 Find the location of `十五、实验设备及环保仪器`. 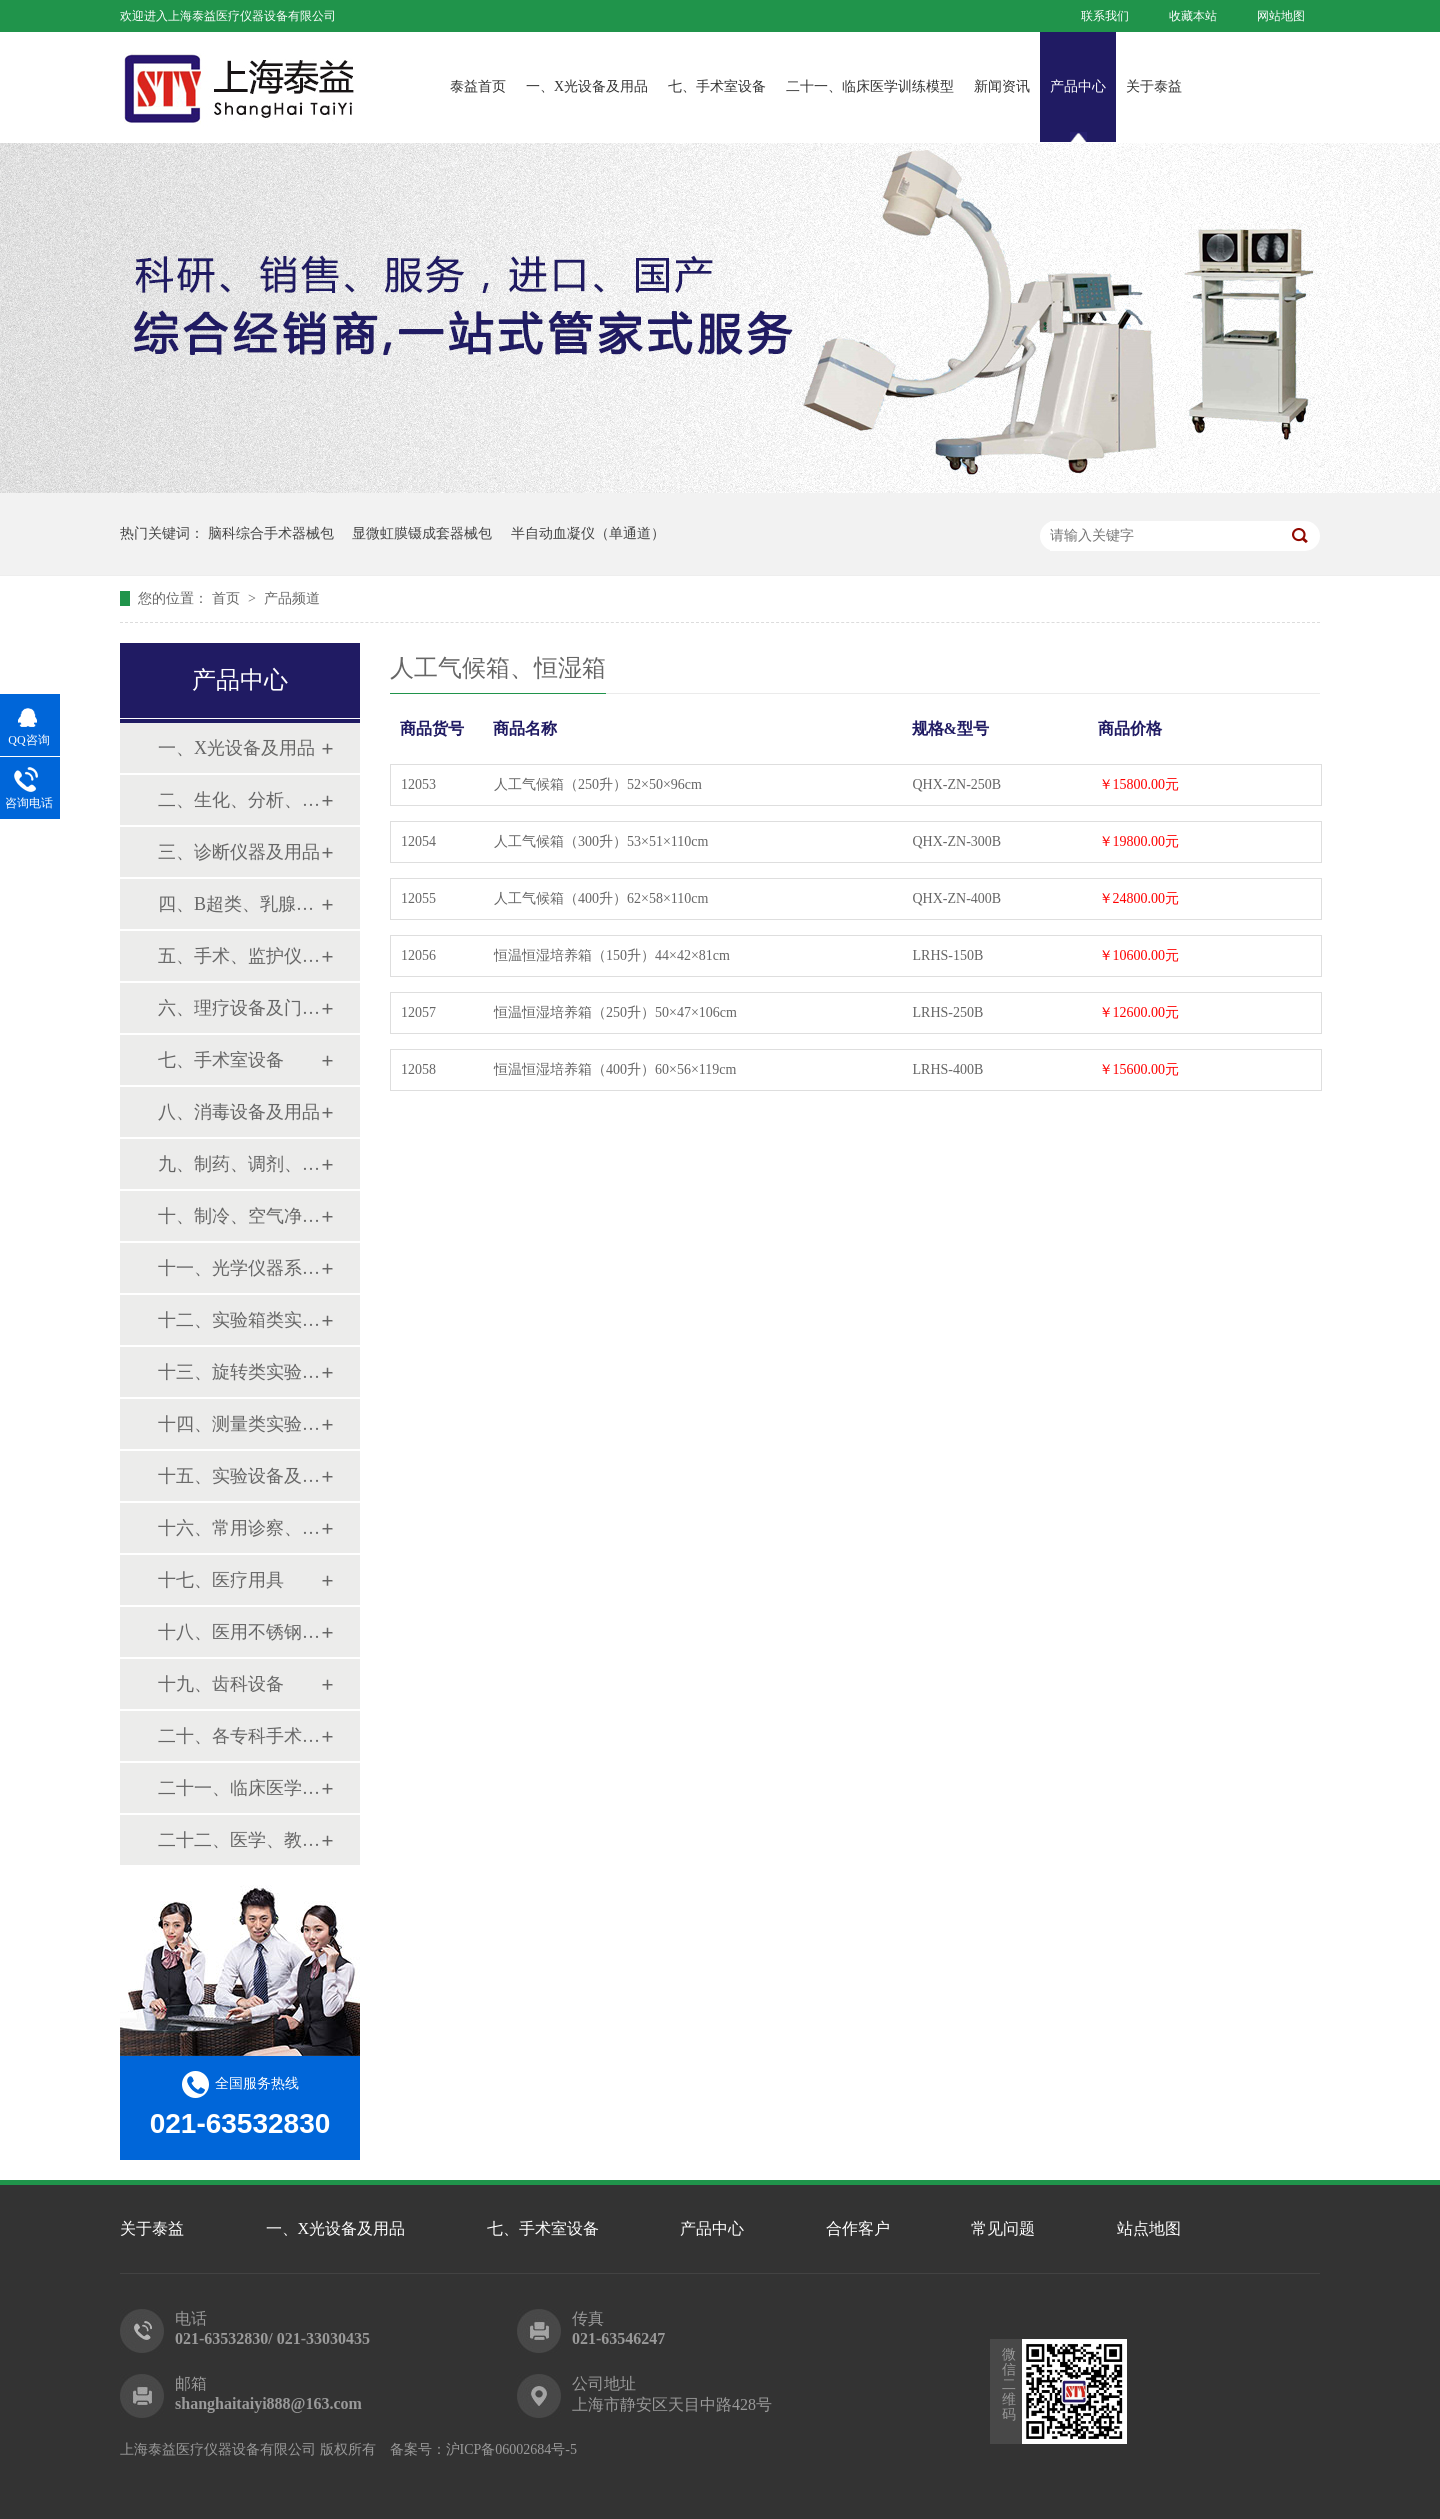

十五、实验设备及环保仪器 is located at coordinates (239, 1476).